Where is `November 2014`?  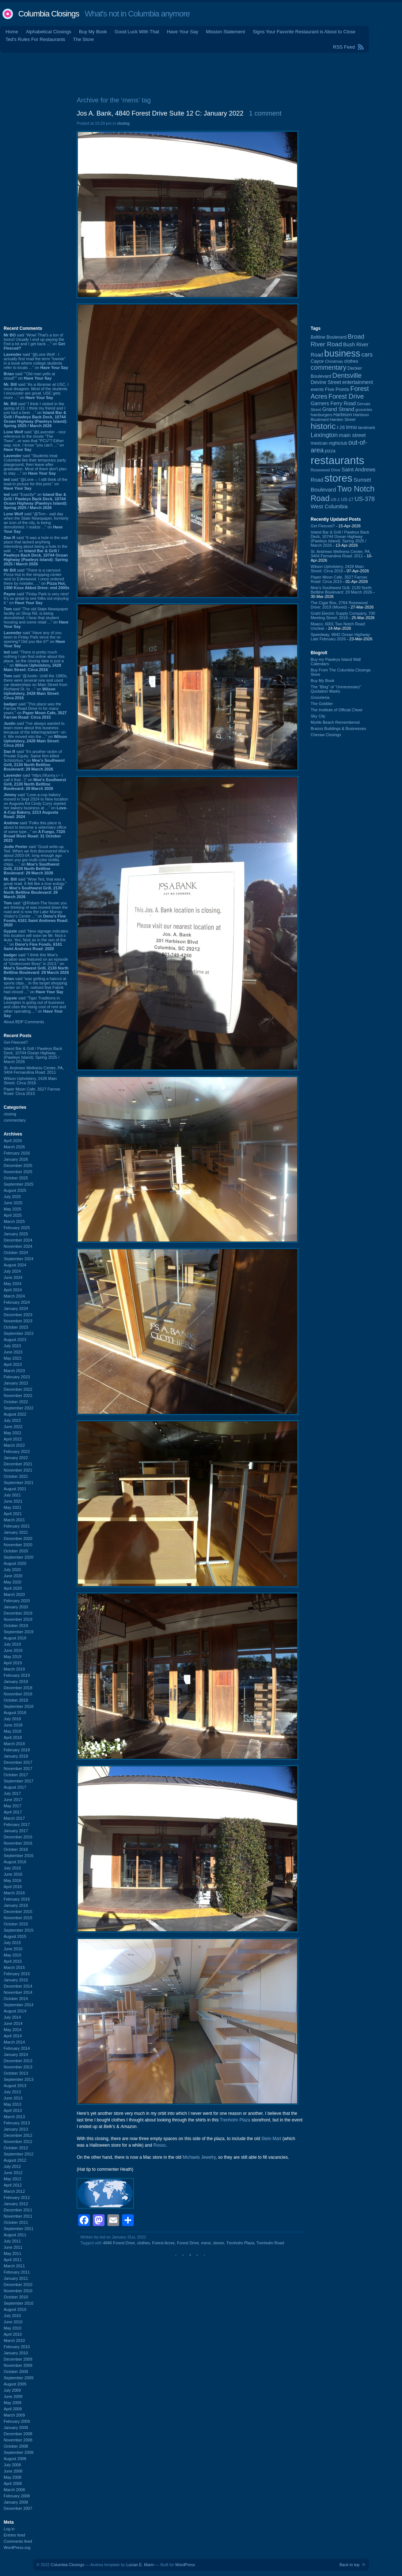
November 2014 is located at coordinates (18, 1992).